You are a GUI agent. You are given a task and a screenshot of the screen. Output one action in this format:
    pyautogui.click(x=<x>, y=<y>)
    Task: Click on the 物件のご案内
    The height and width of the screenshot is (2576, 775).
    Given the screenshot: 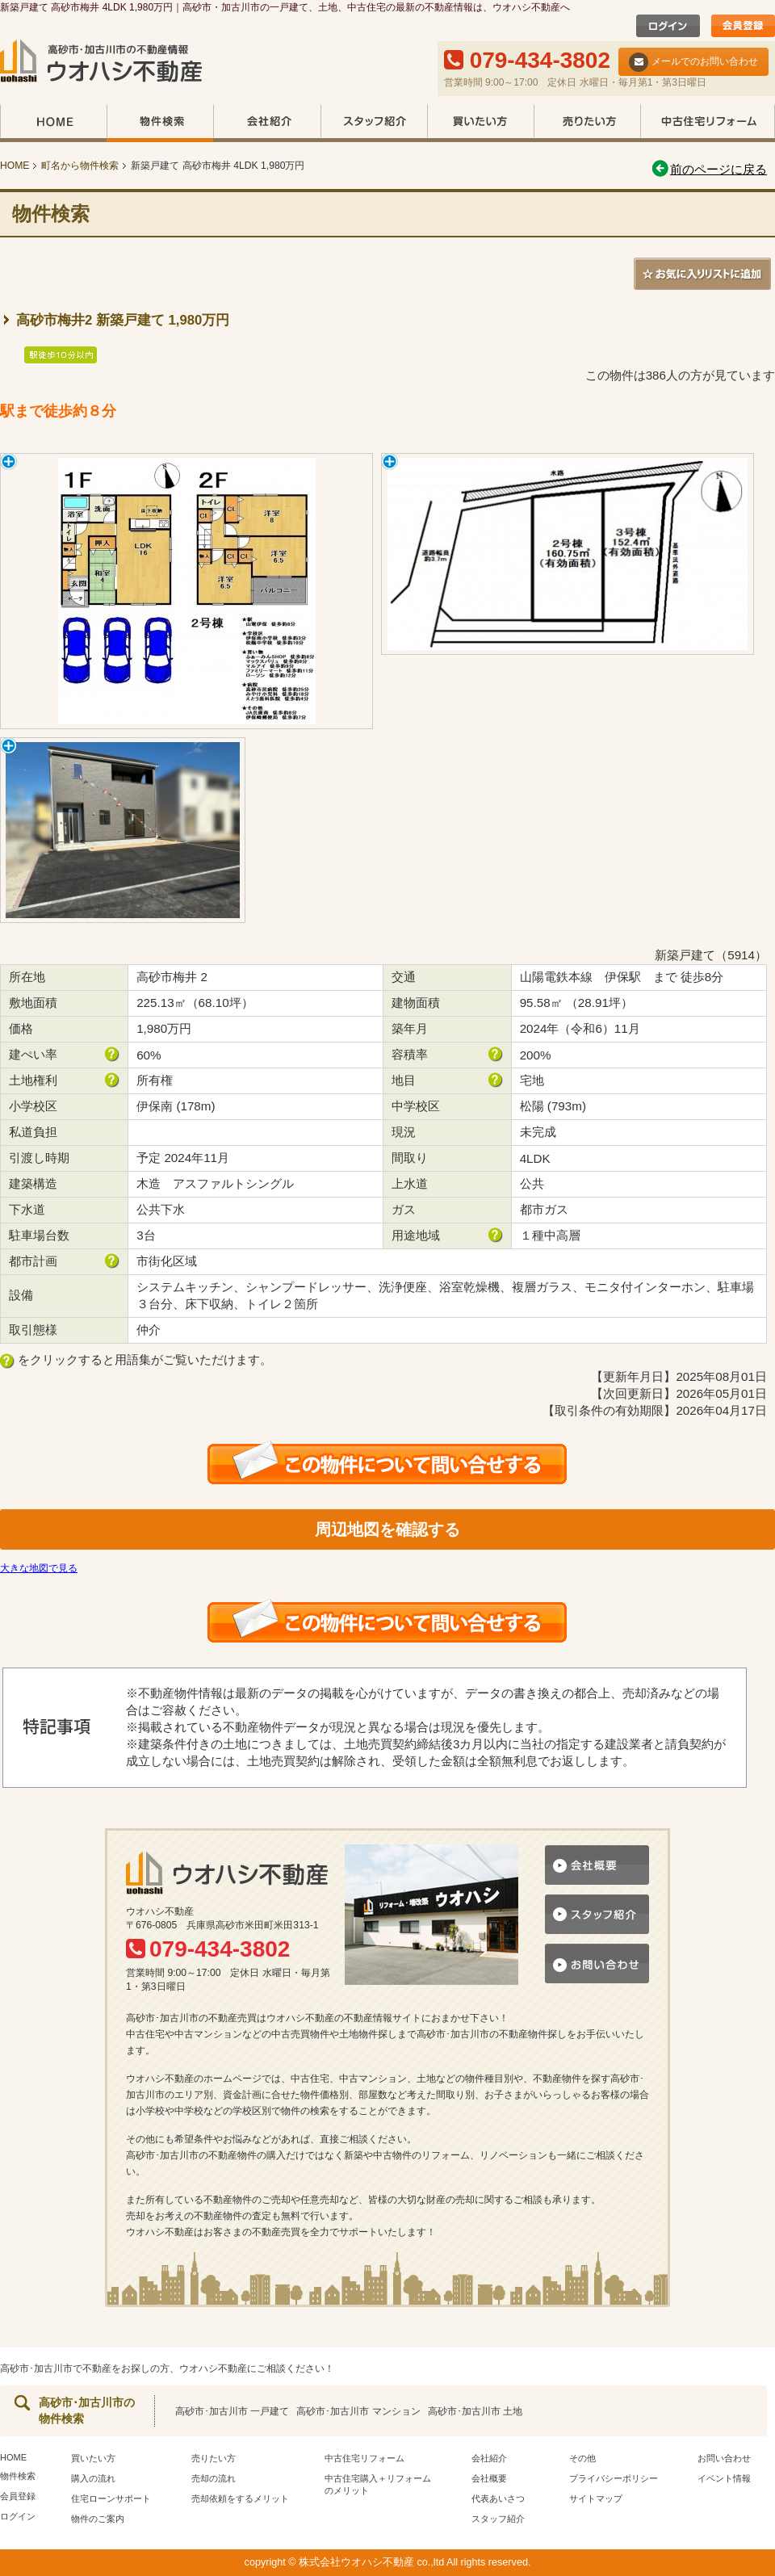 What is the action you would take?
    pyautogui.click(x=97, y=2519)
    